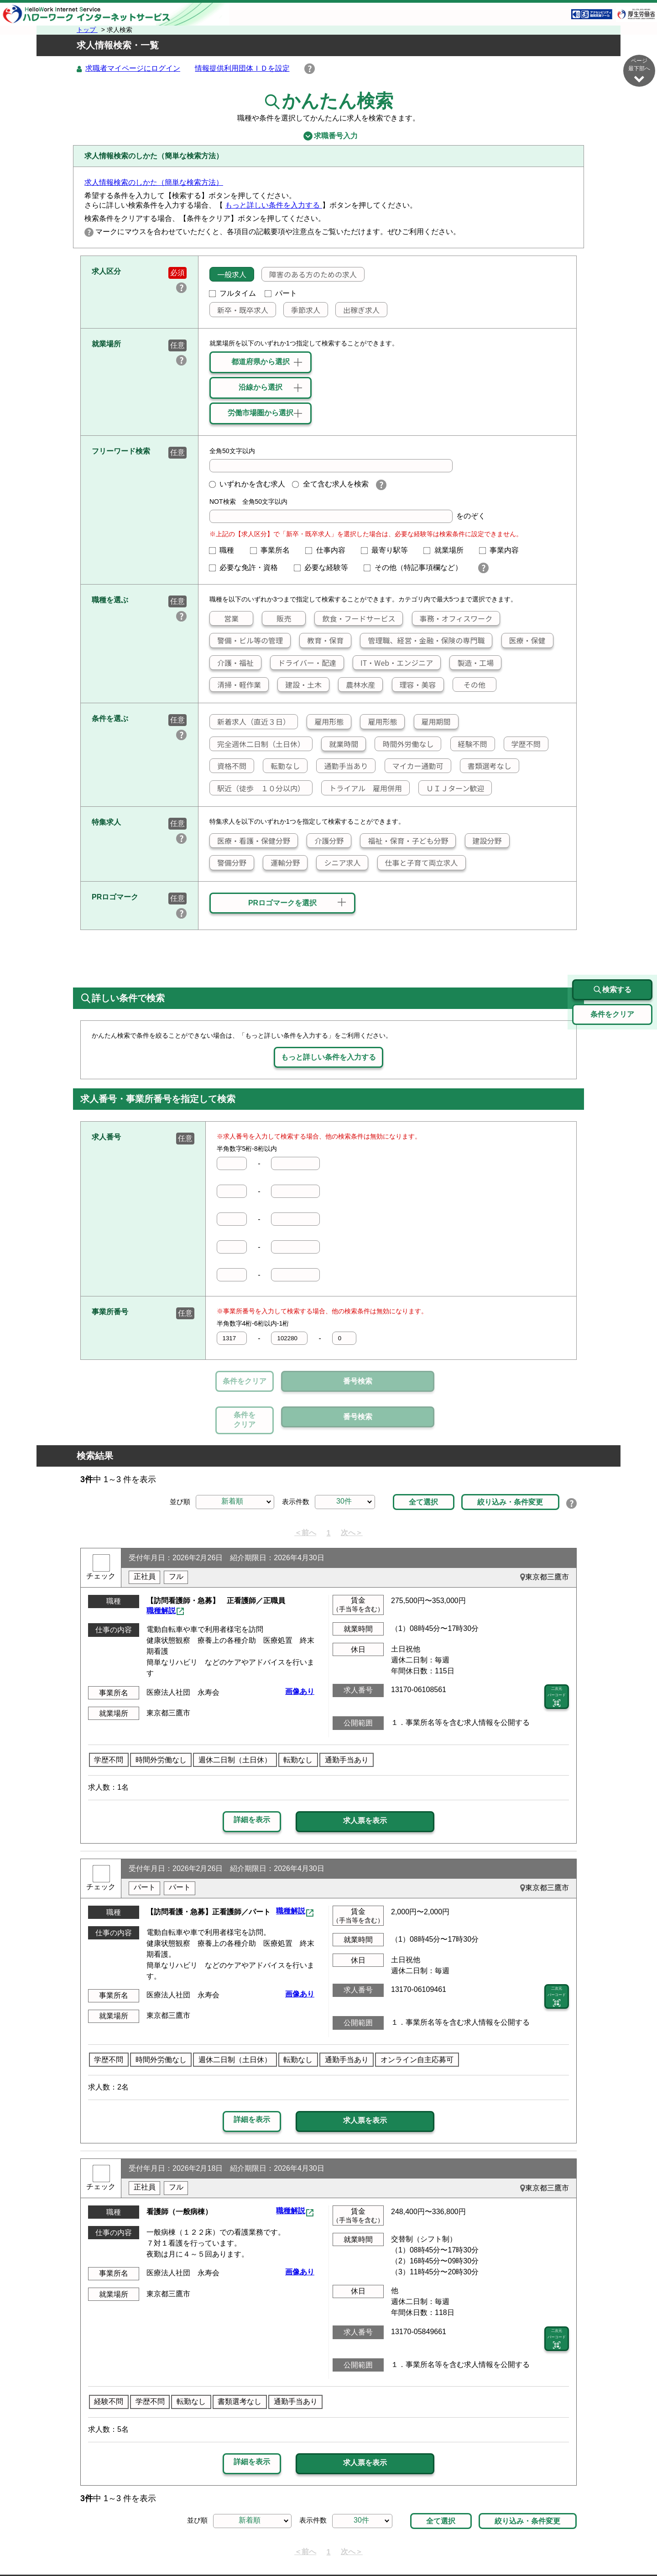 The height and width of the screenshot is (2576, 657). What do you see at coordinates (325, 841) in the screenshot?
I see `介護分野` at bounding box center [325, 841].